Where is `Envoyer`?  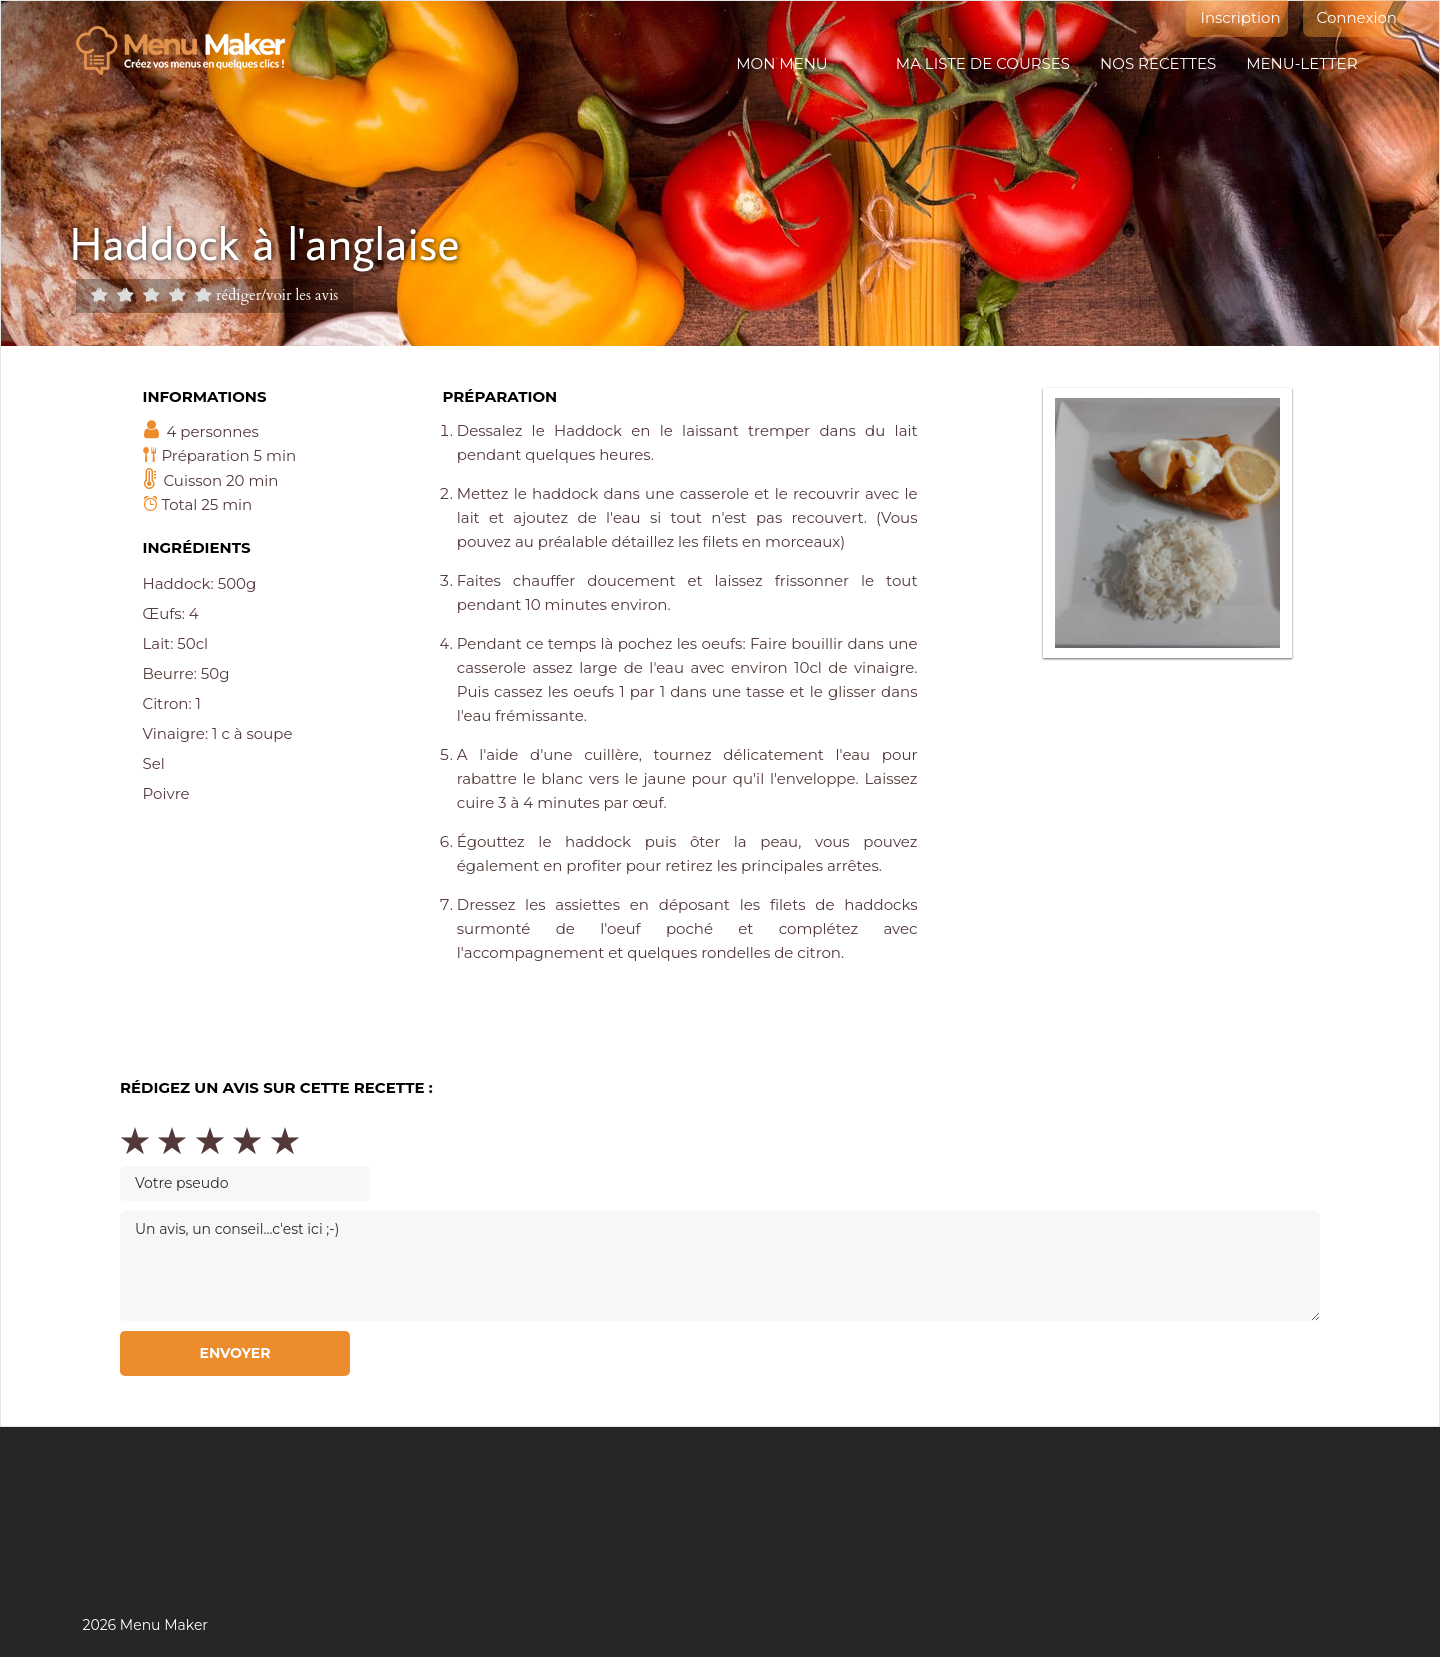
Envoyer is located at coordinates (234, 1353).